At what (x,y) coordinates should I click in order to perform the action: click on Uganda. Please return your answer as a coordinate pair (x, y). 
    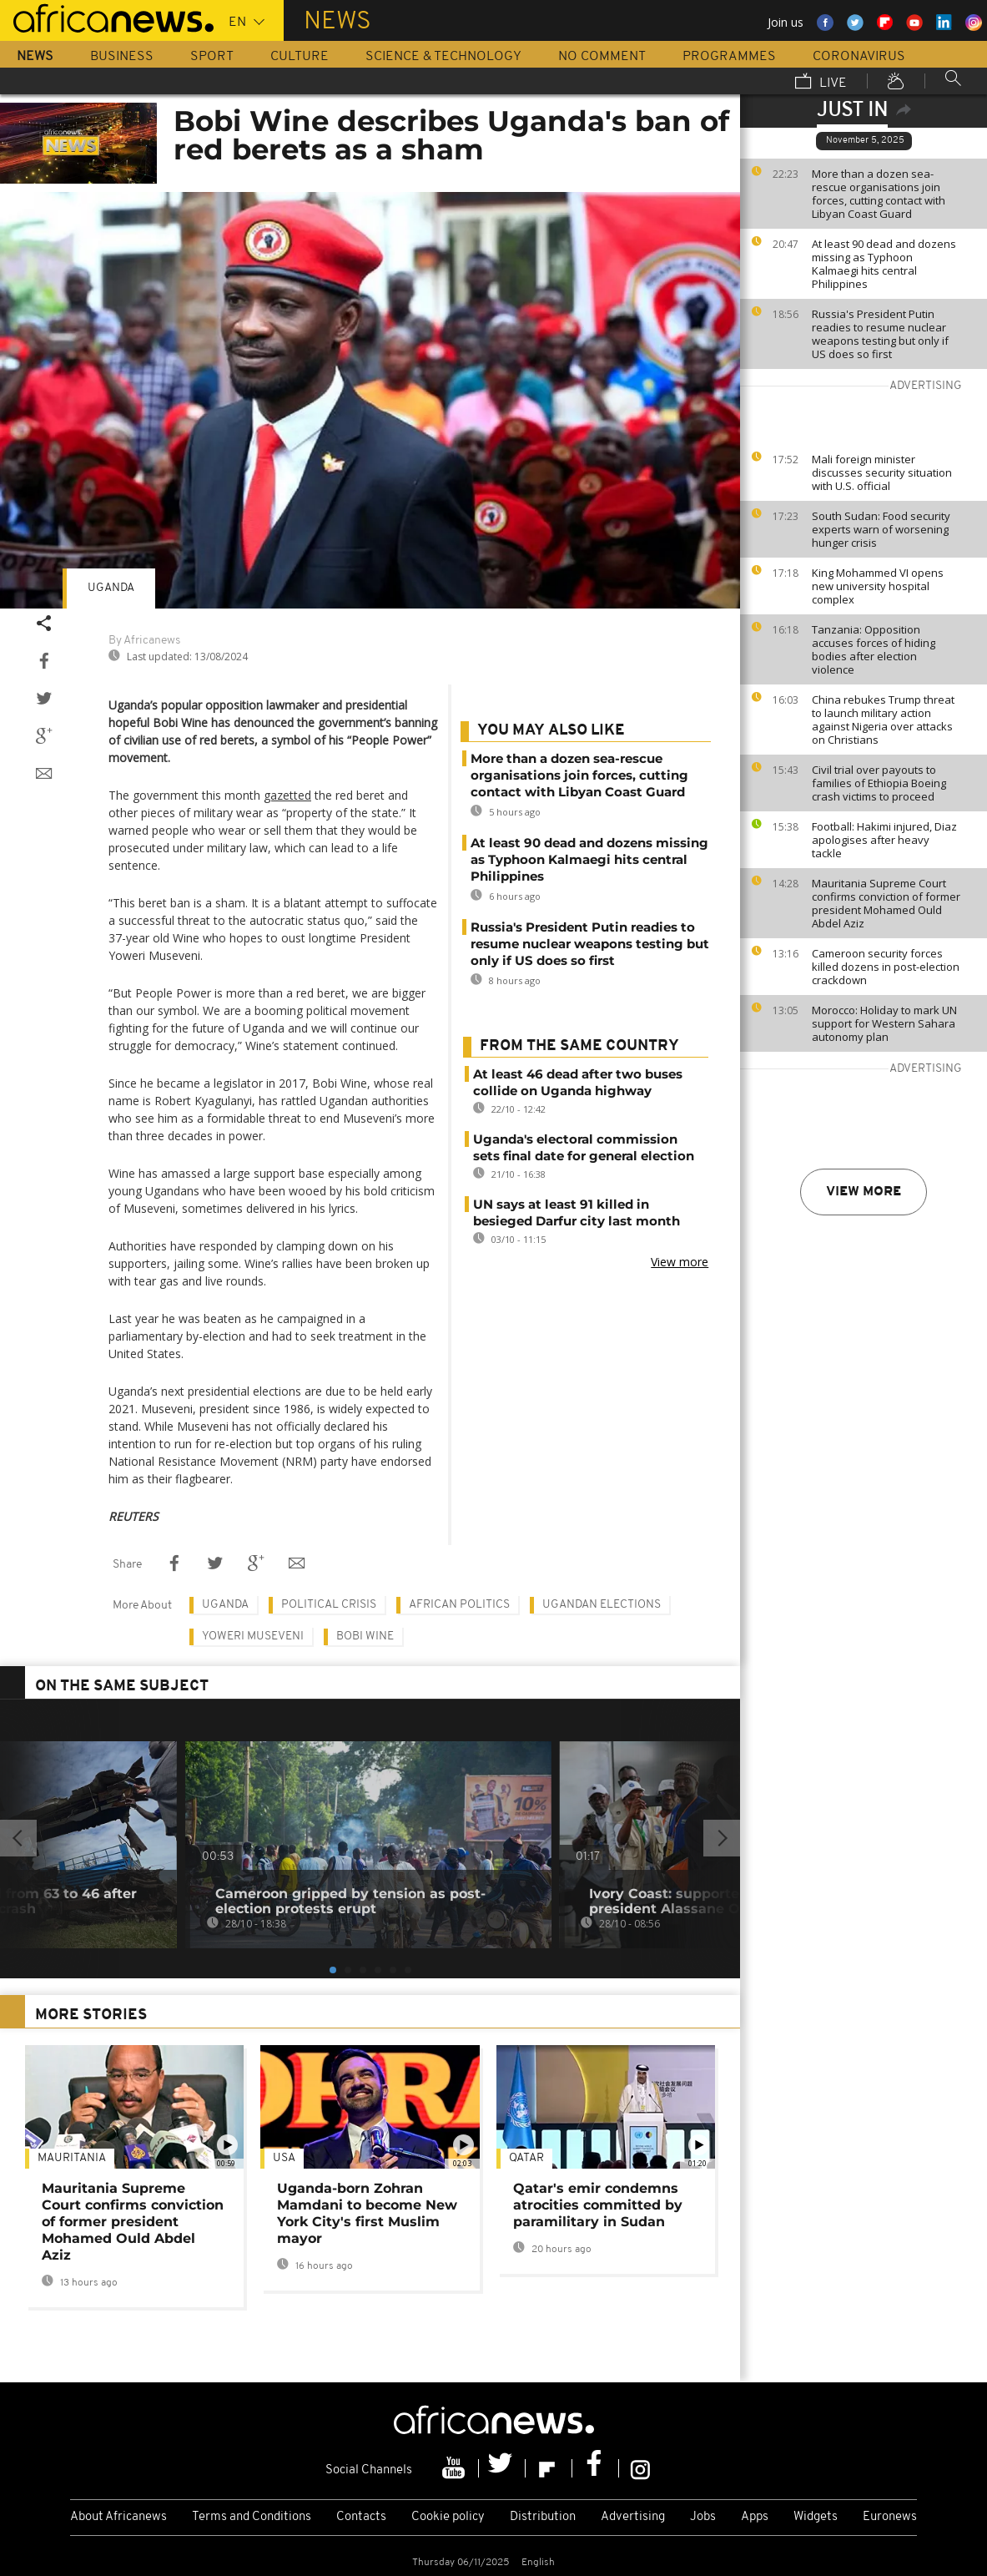
    Looking at the image, I should click on (111, 588).